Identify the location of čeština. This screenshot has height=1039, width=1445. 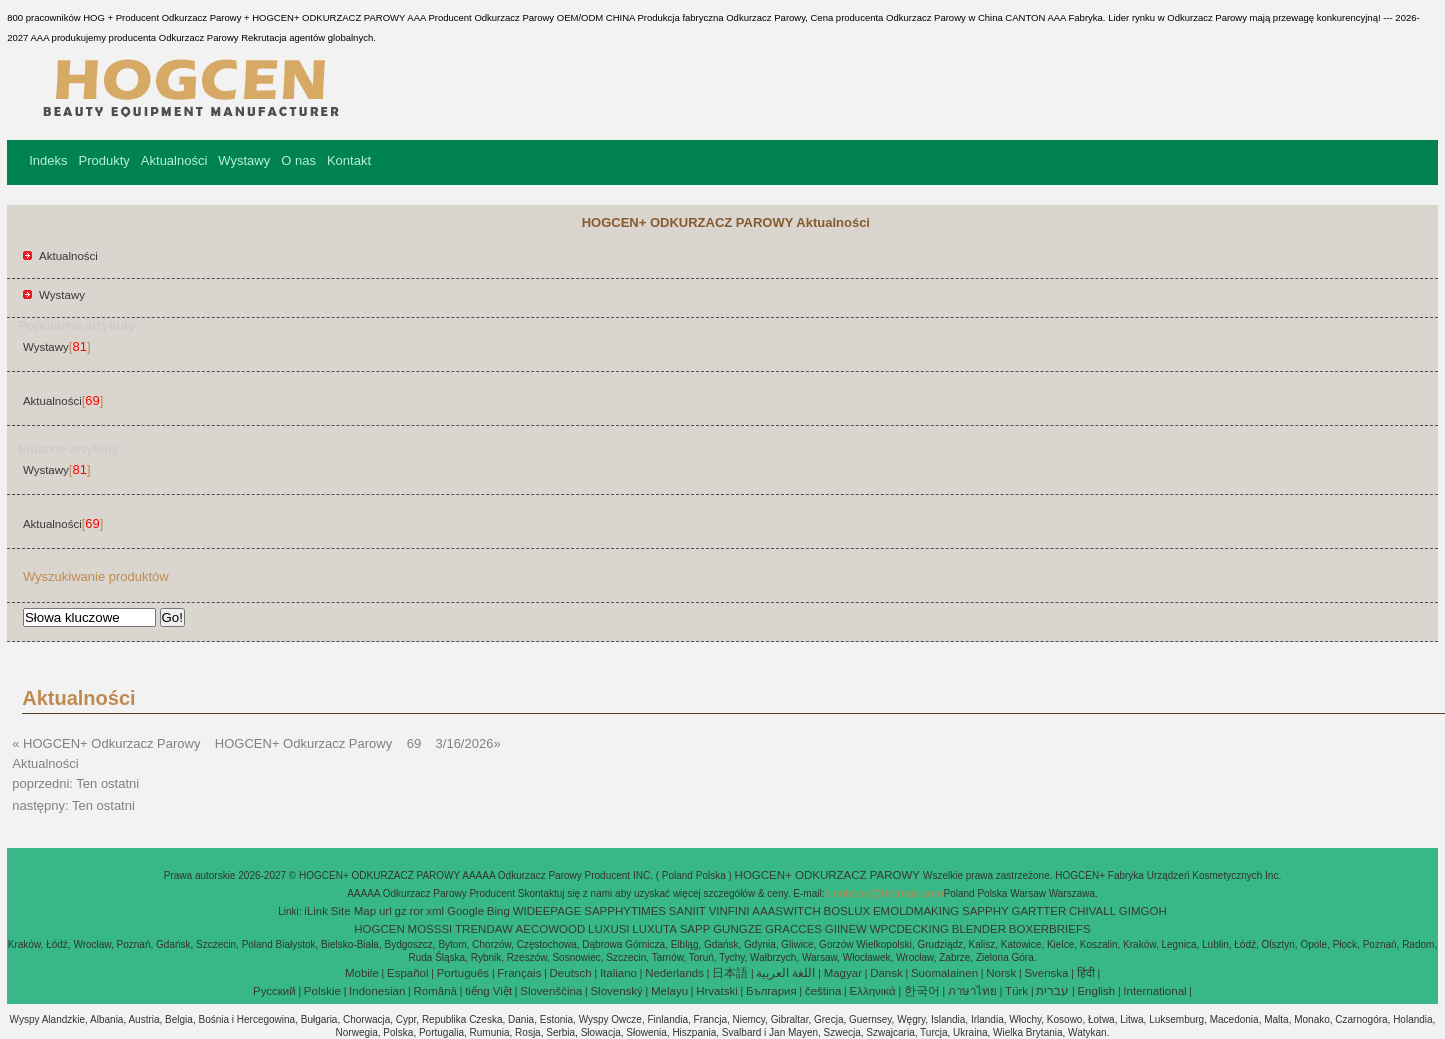
(823, 991).